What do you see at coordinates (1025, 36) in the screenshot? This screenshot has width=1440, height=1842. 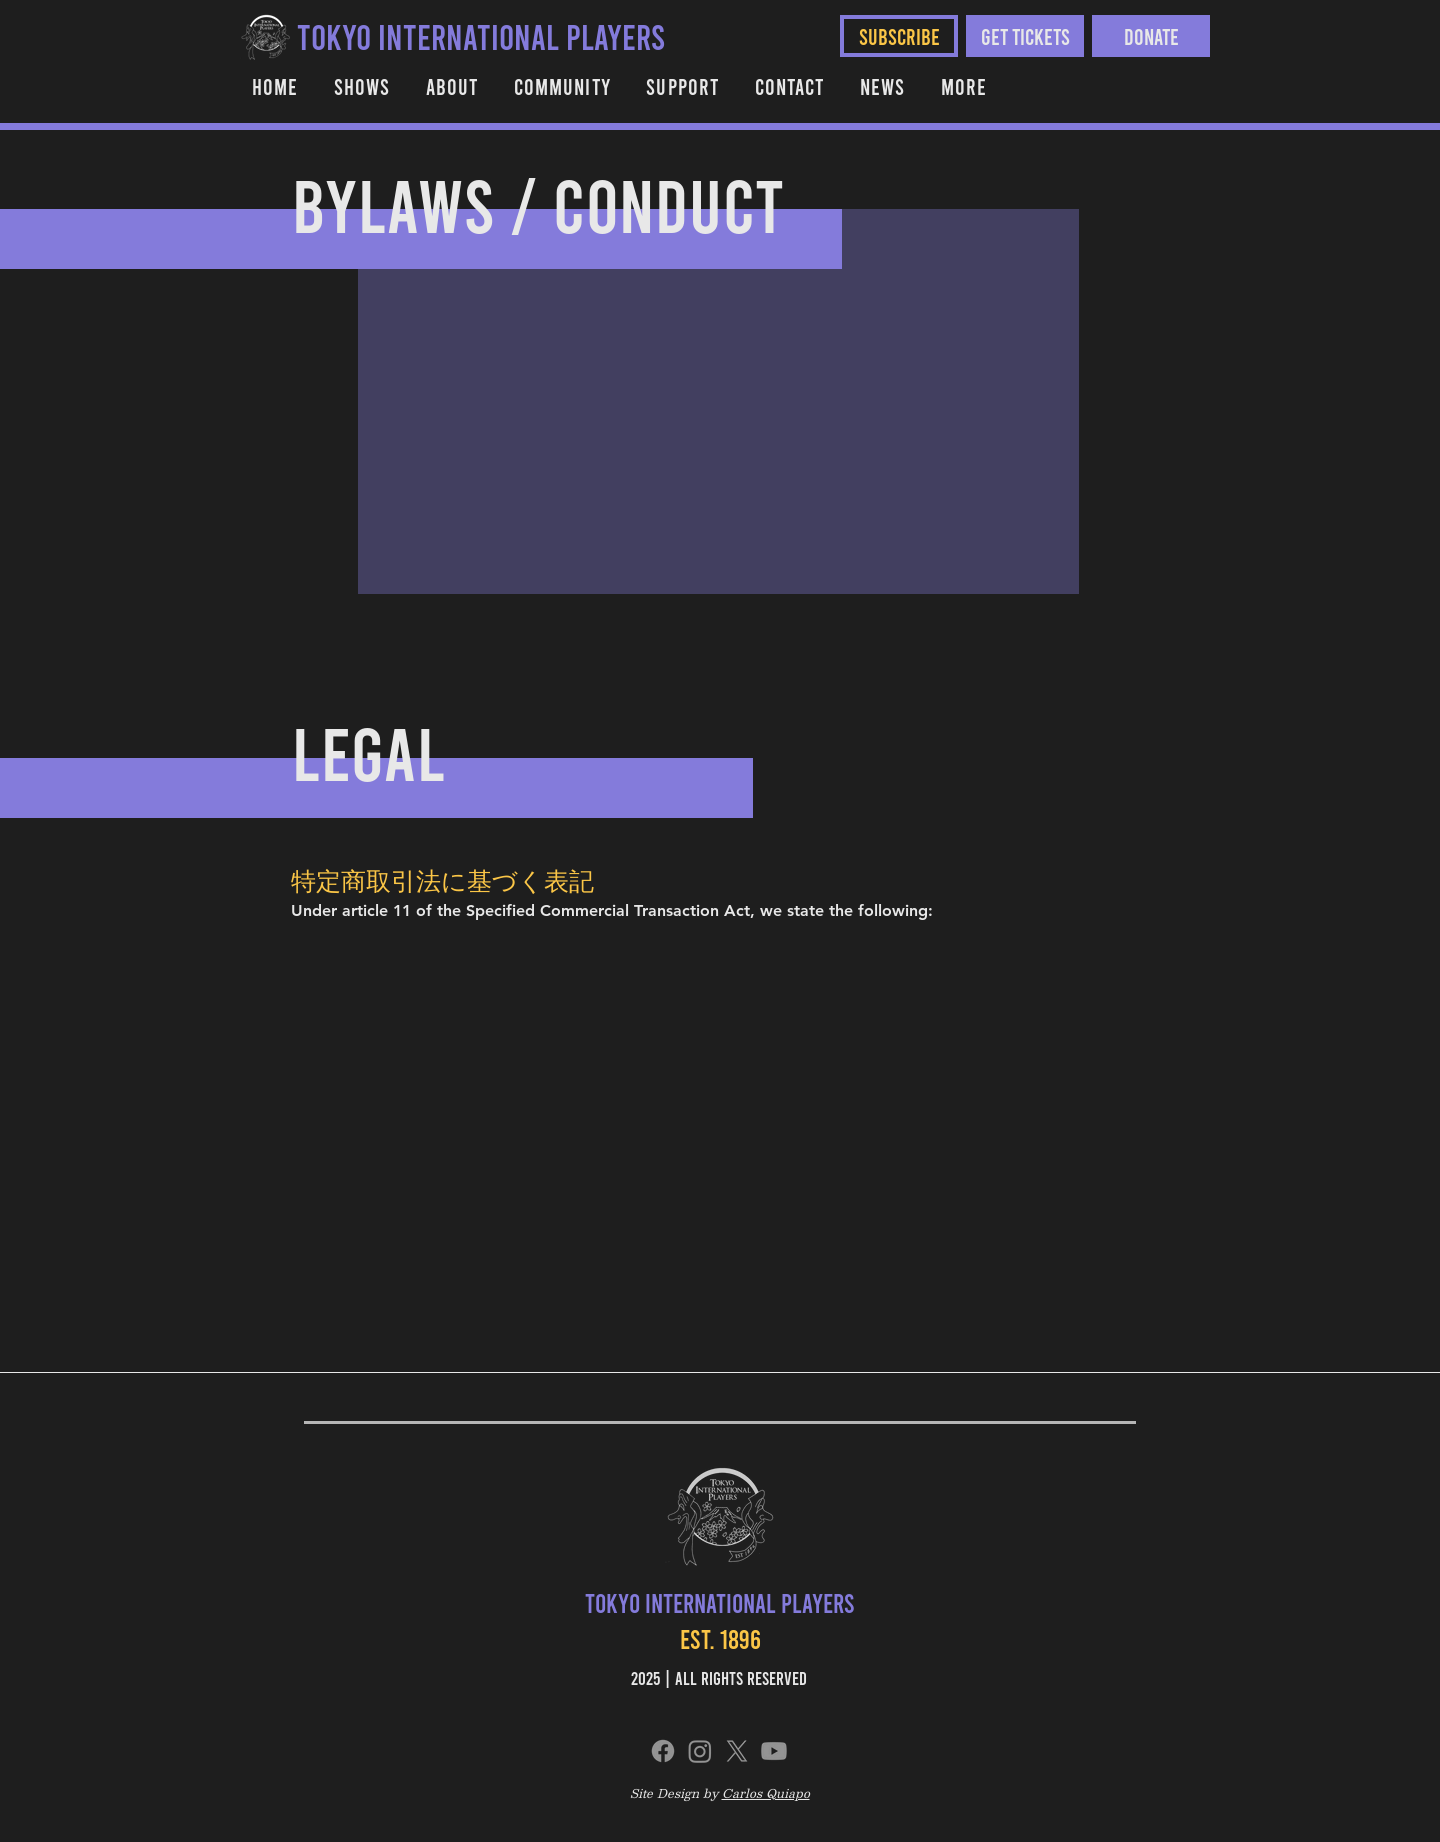 I see `[Get Tickets]` at bounding box center [1025, 36].